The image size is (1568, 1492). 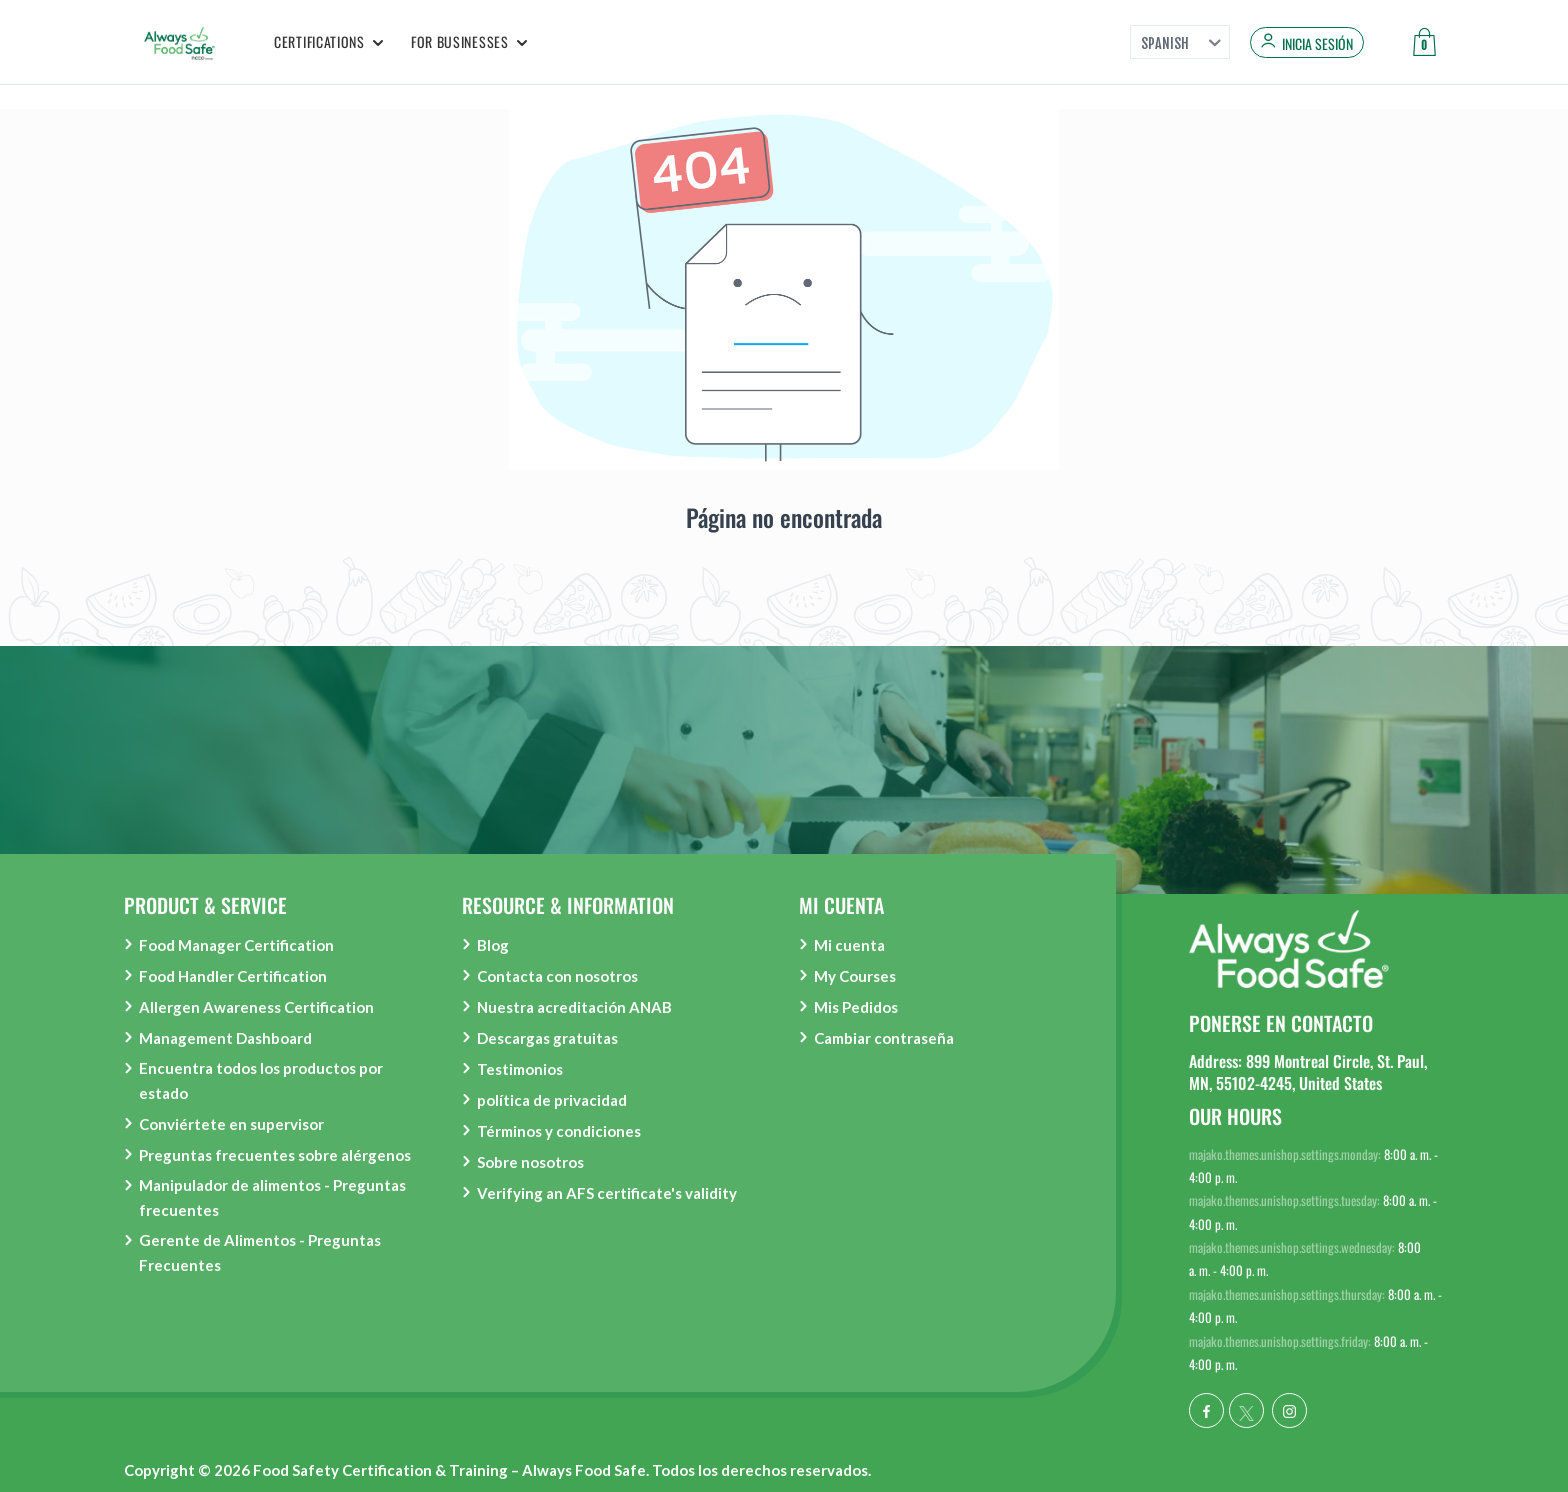 I want to click on Conviértete en supervisor, so click(x=231, y=1124).